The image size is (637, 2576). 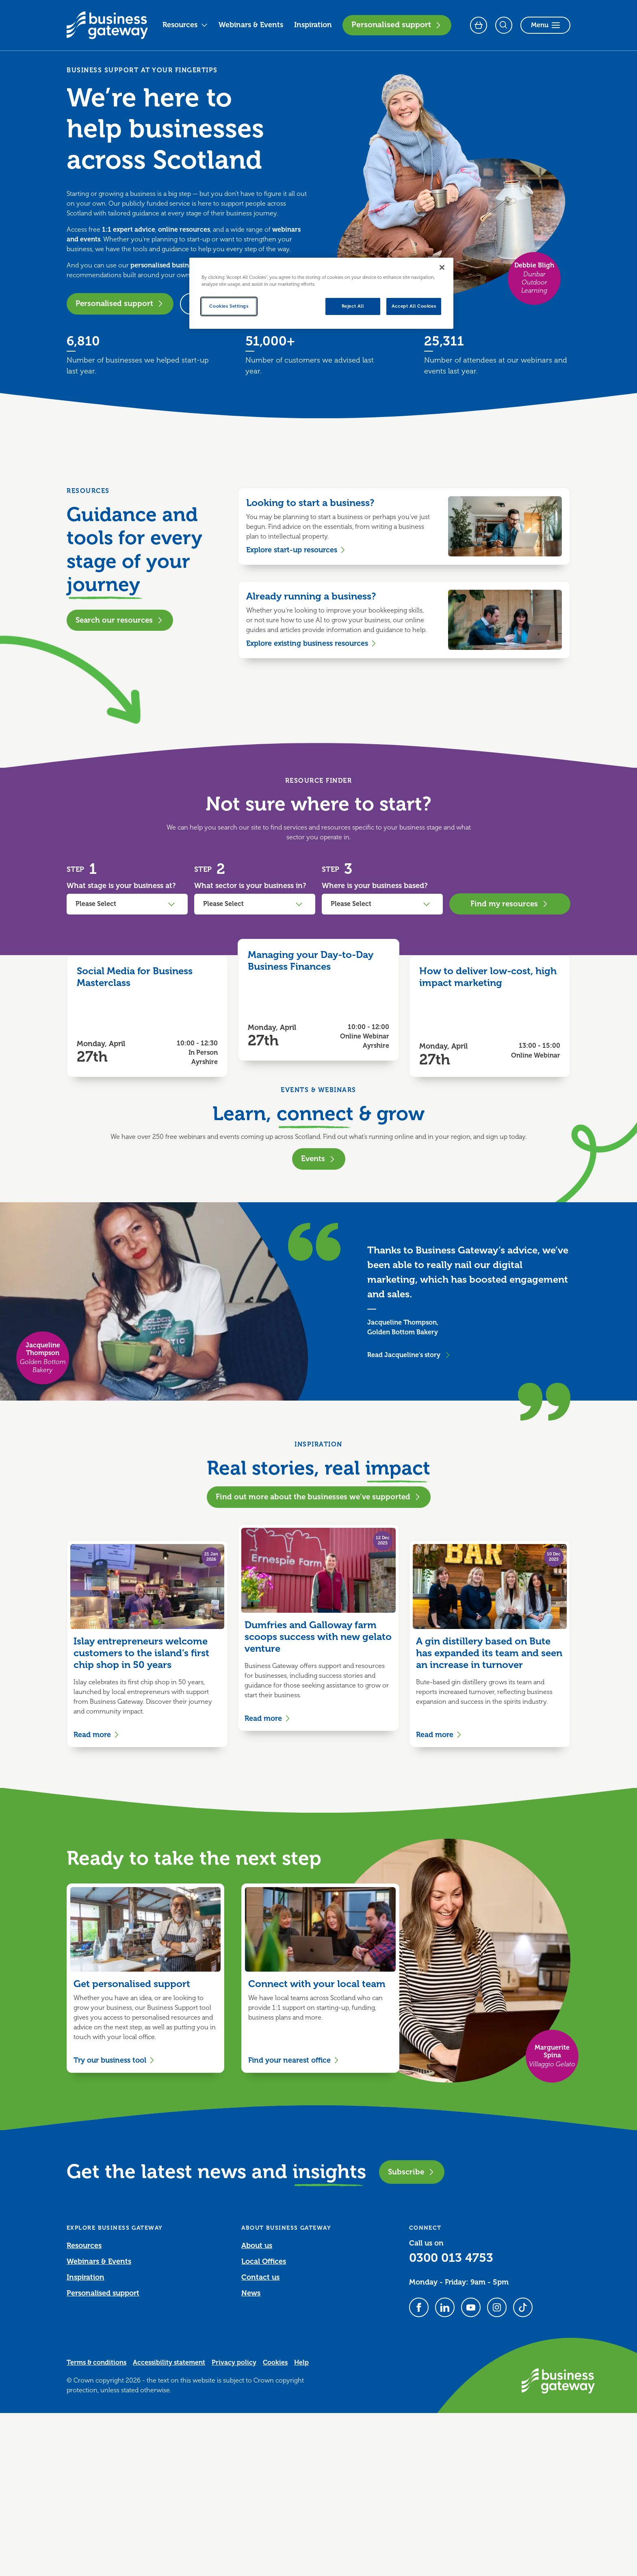 I want to click on Social Media for Business Masterclass, so click(x=135, y=976).